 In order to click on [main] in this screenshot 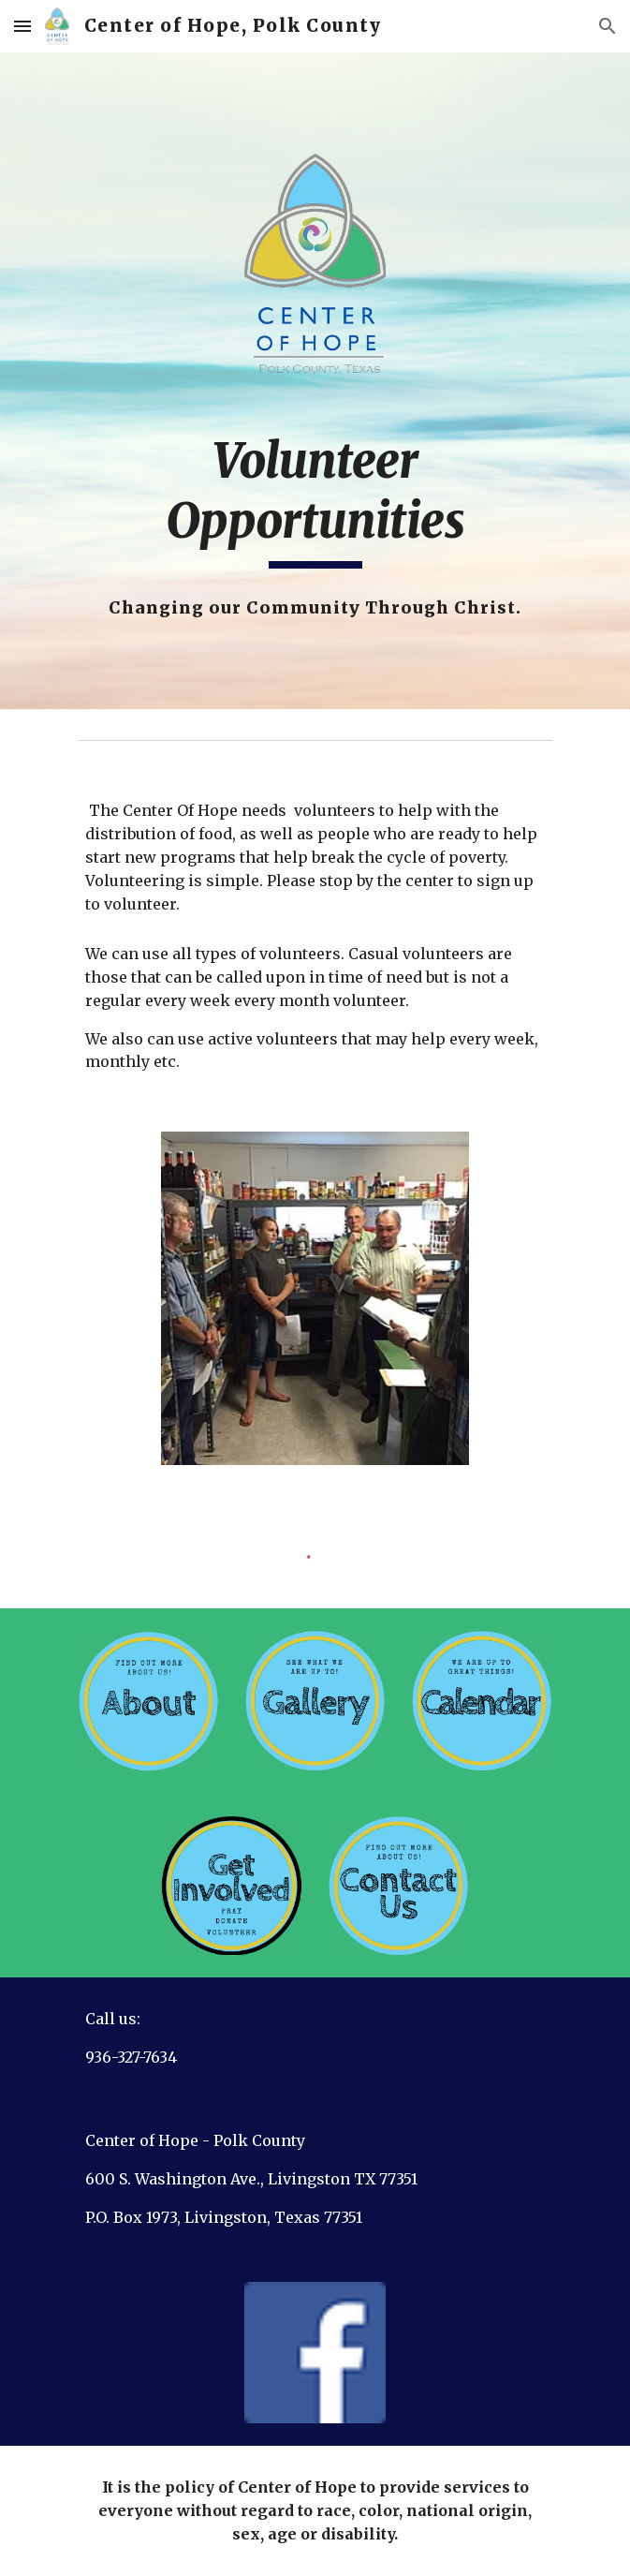, I will do `click(315, 500)`.